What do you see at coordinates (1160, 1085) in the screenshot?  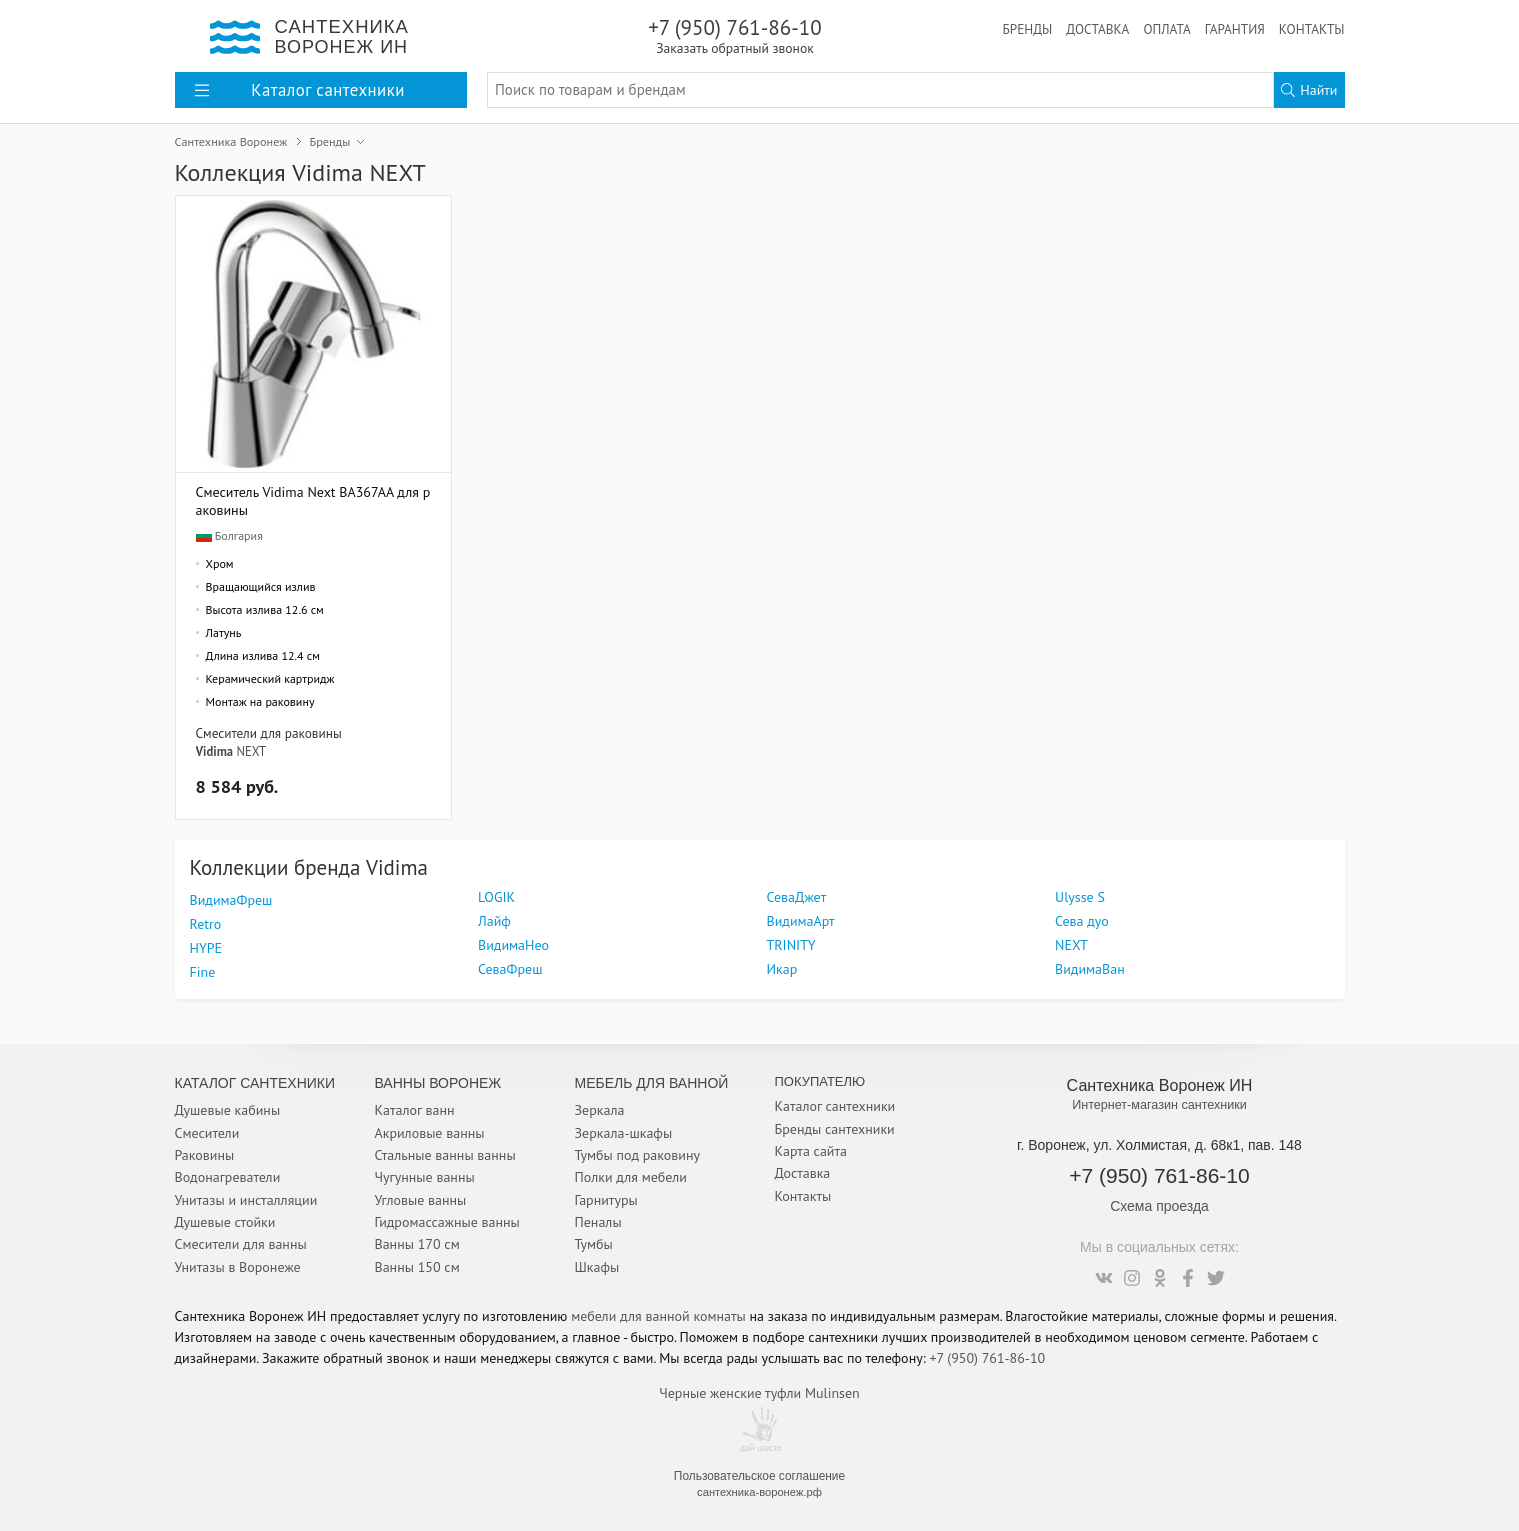 I see `Сантехника Воронеж ИН` at bounding box center [1160, 1085].